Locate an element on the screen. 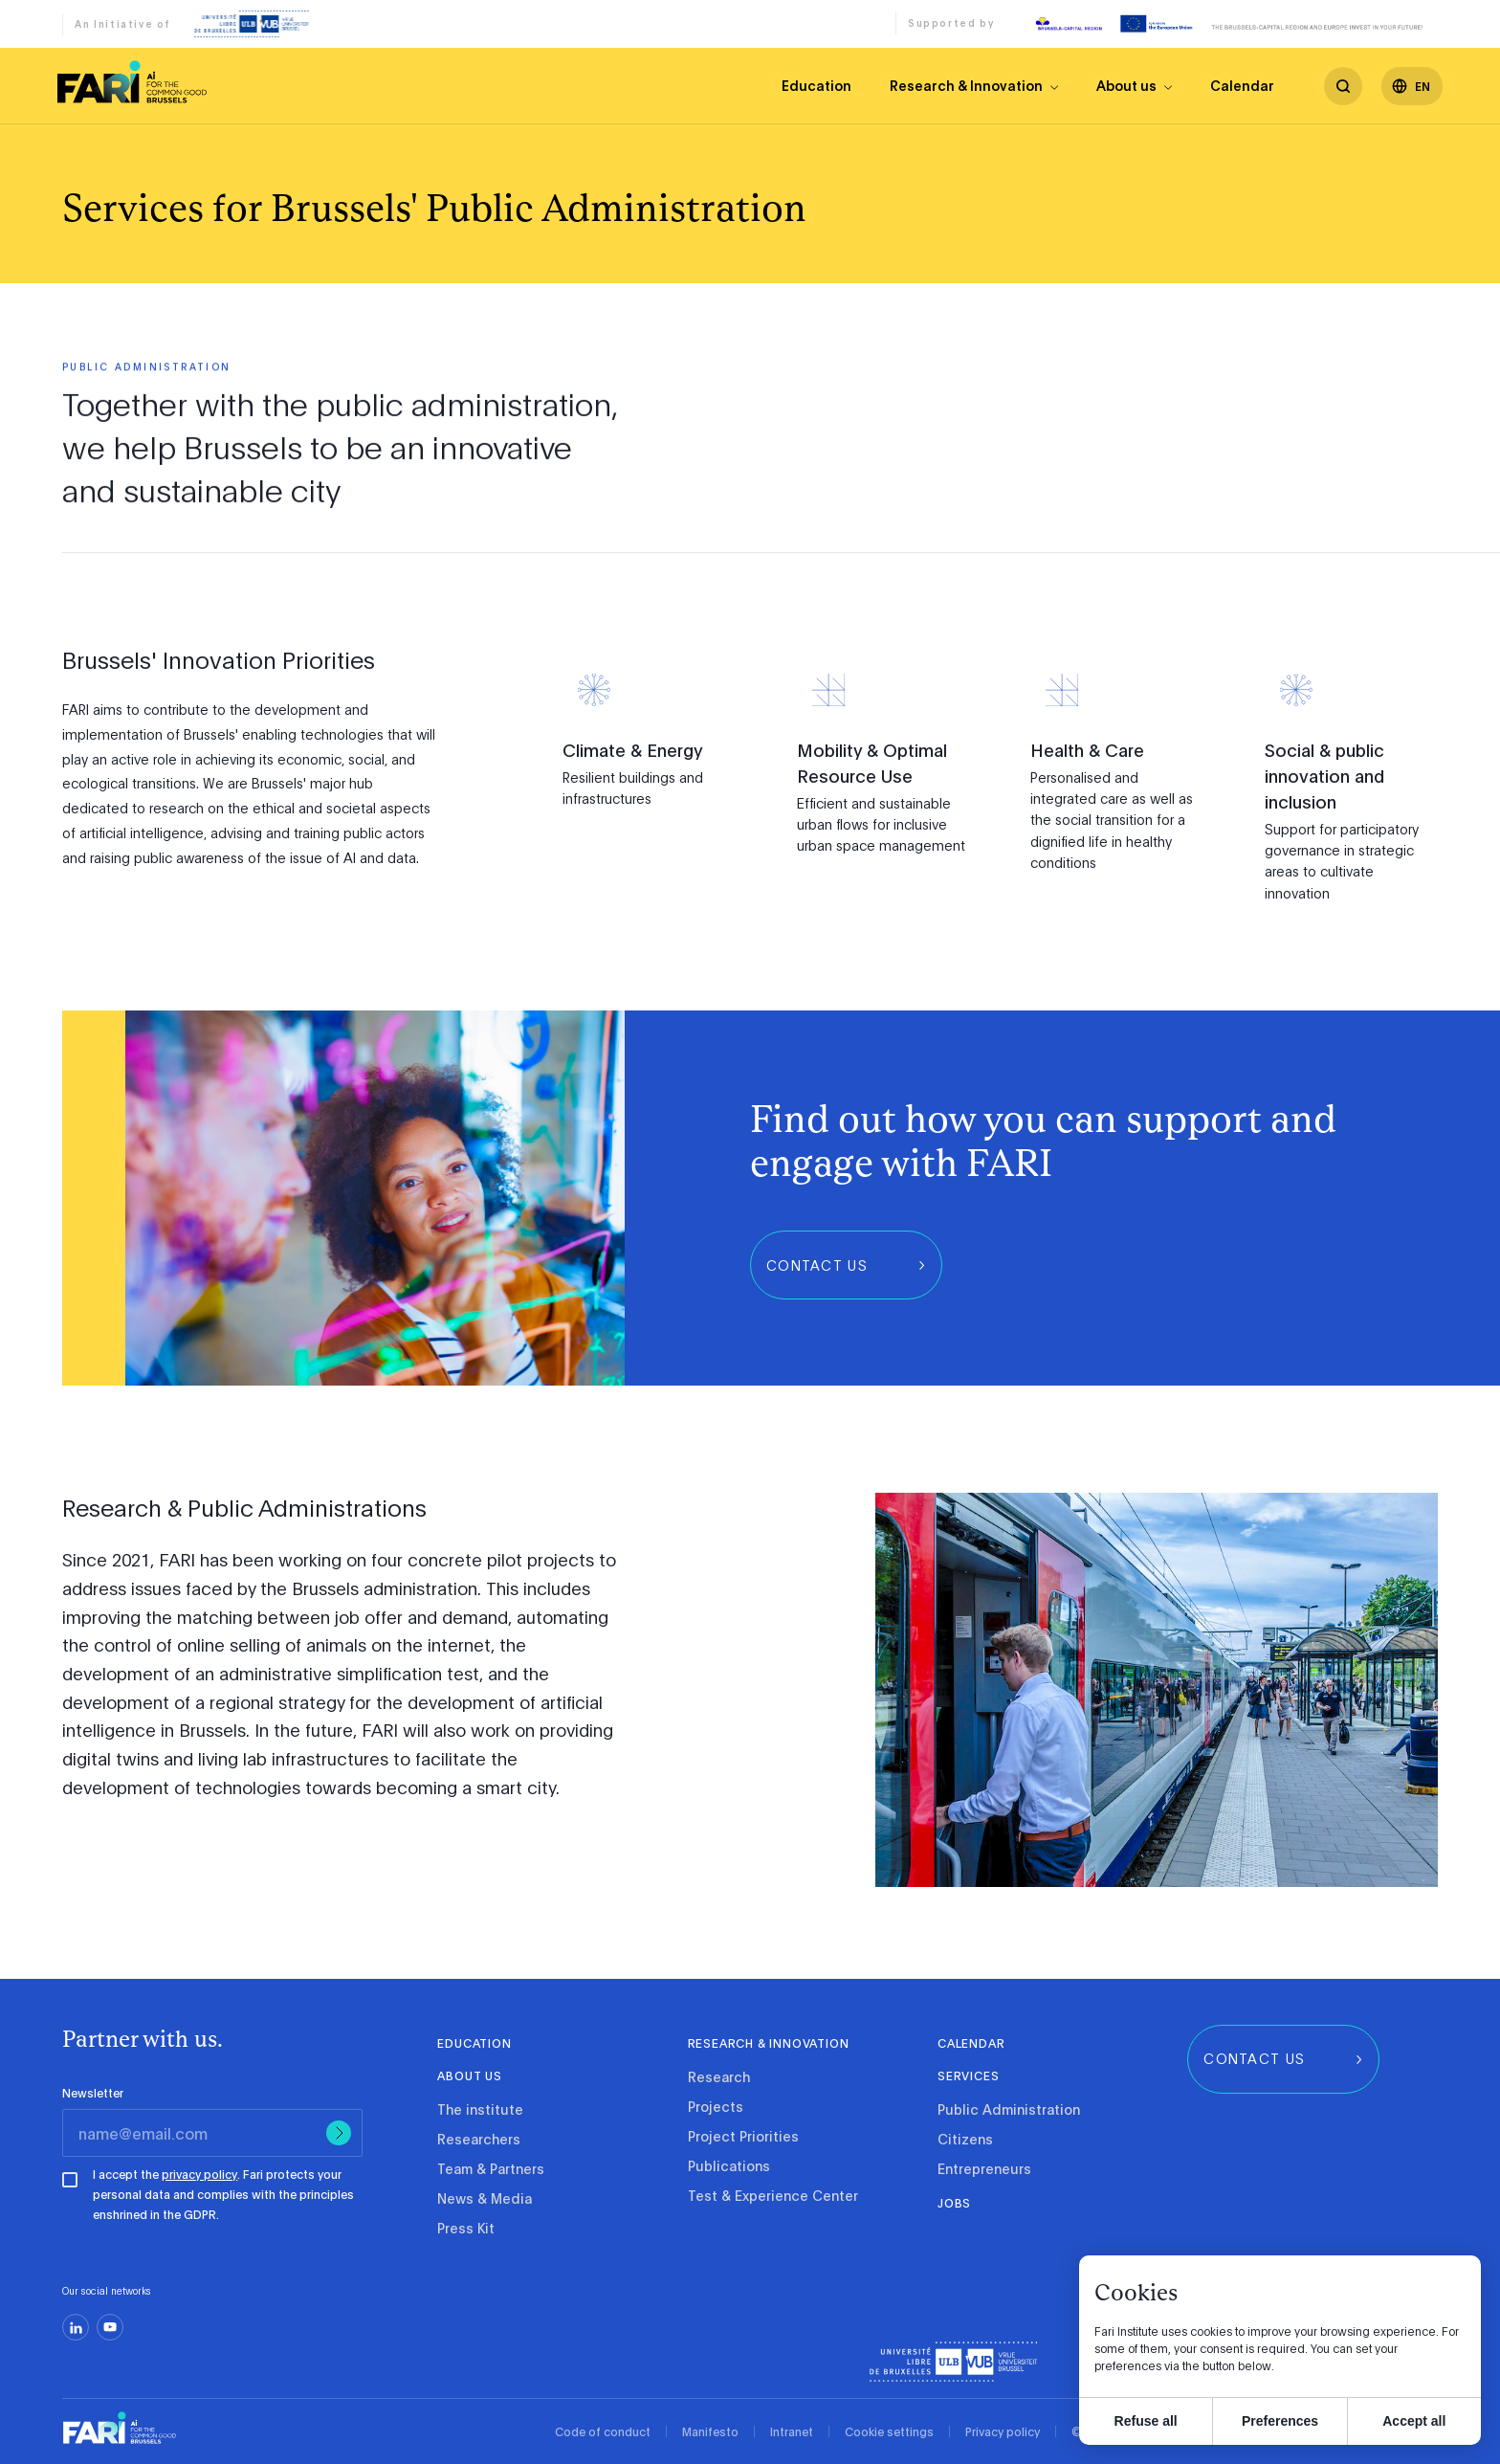 Image resolution: width=1500 pixels, height=2464 pixels. Manifesto is located at coordinates (710, 2431).